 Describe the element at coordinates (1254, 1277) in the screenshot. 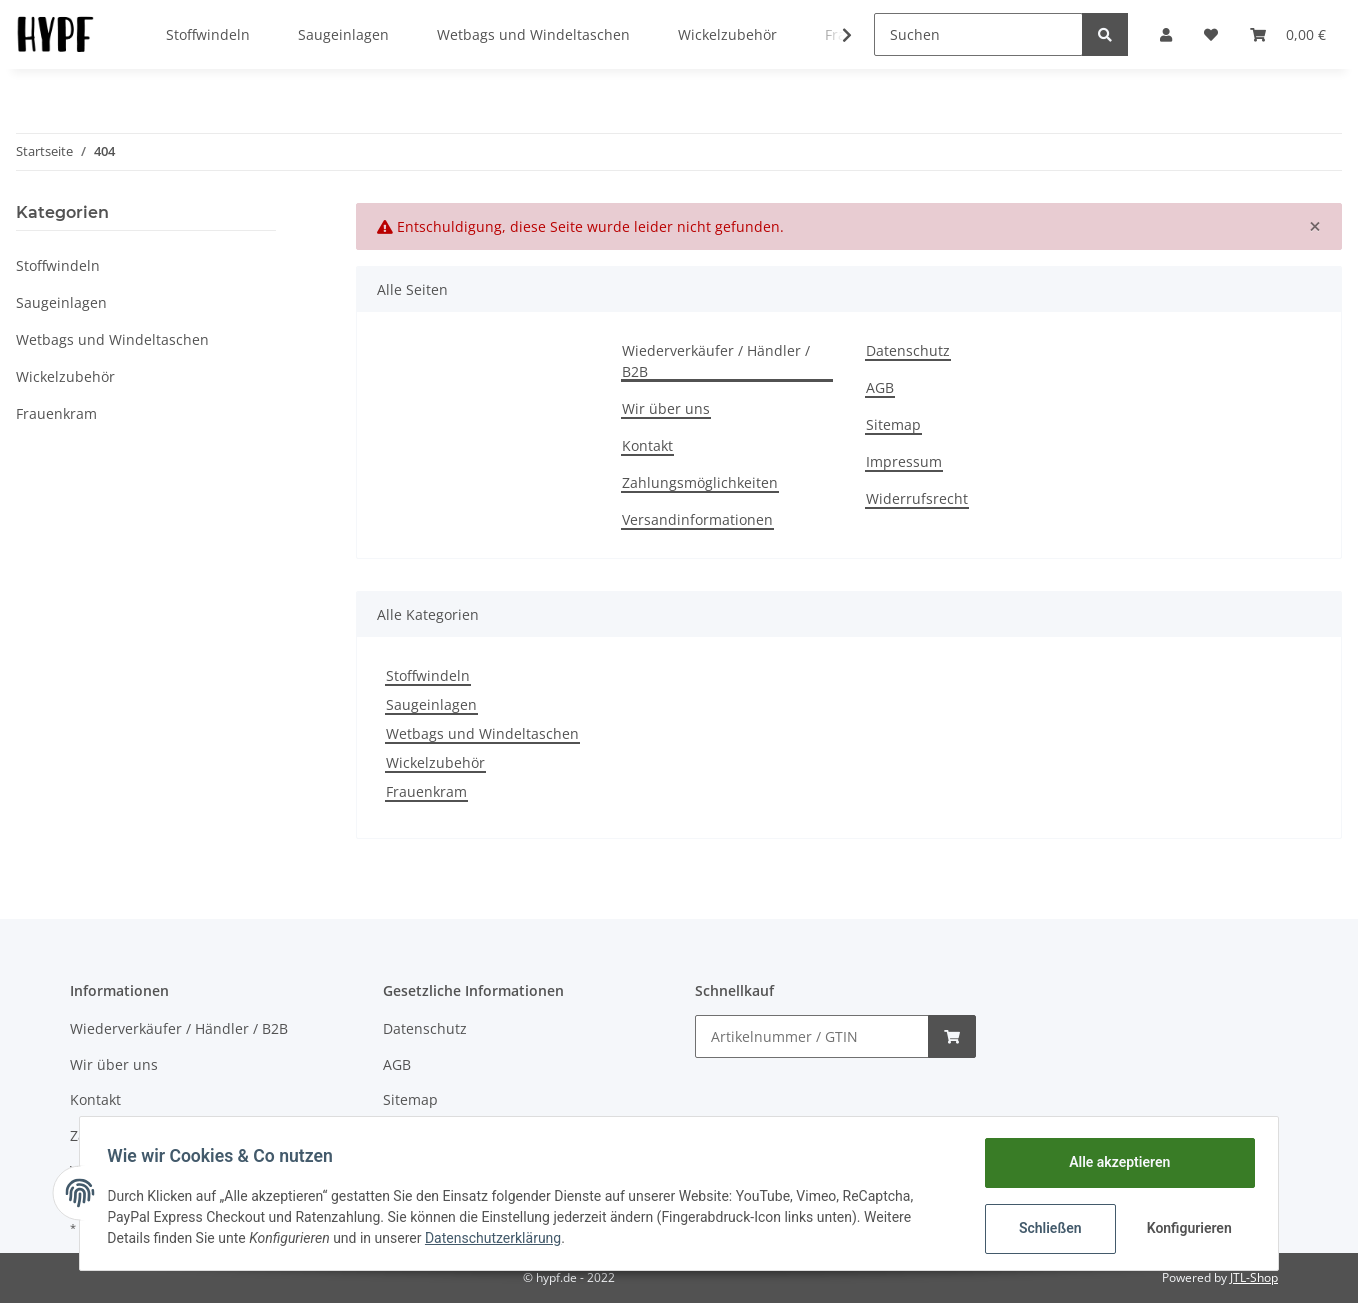

I see `JTL-Shop` at that location.